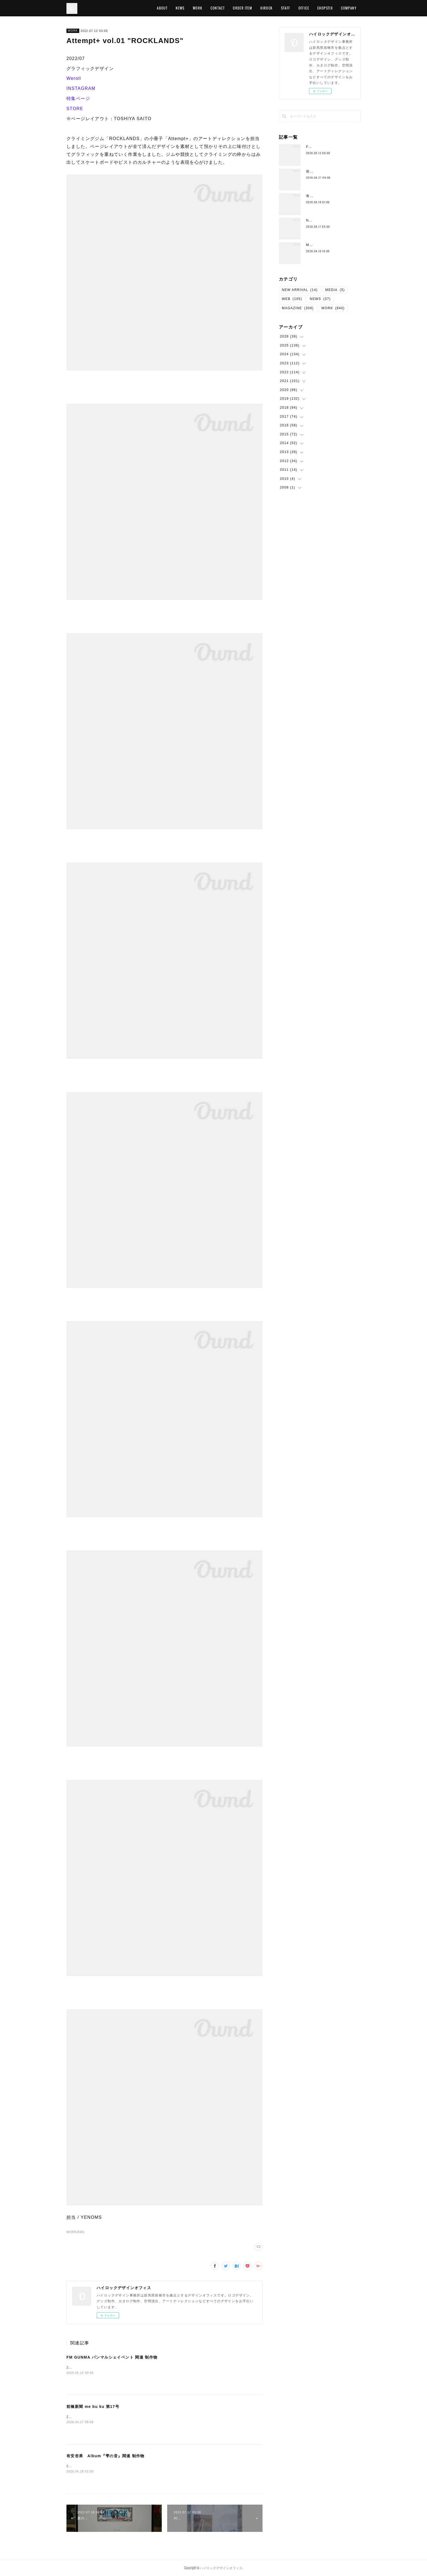 This screenshot has width=427, height=2576. I want to click on WORK, so click(198, 8).